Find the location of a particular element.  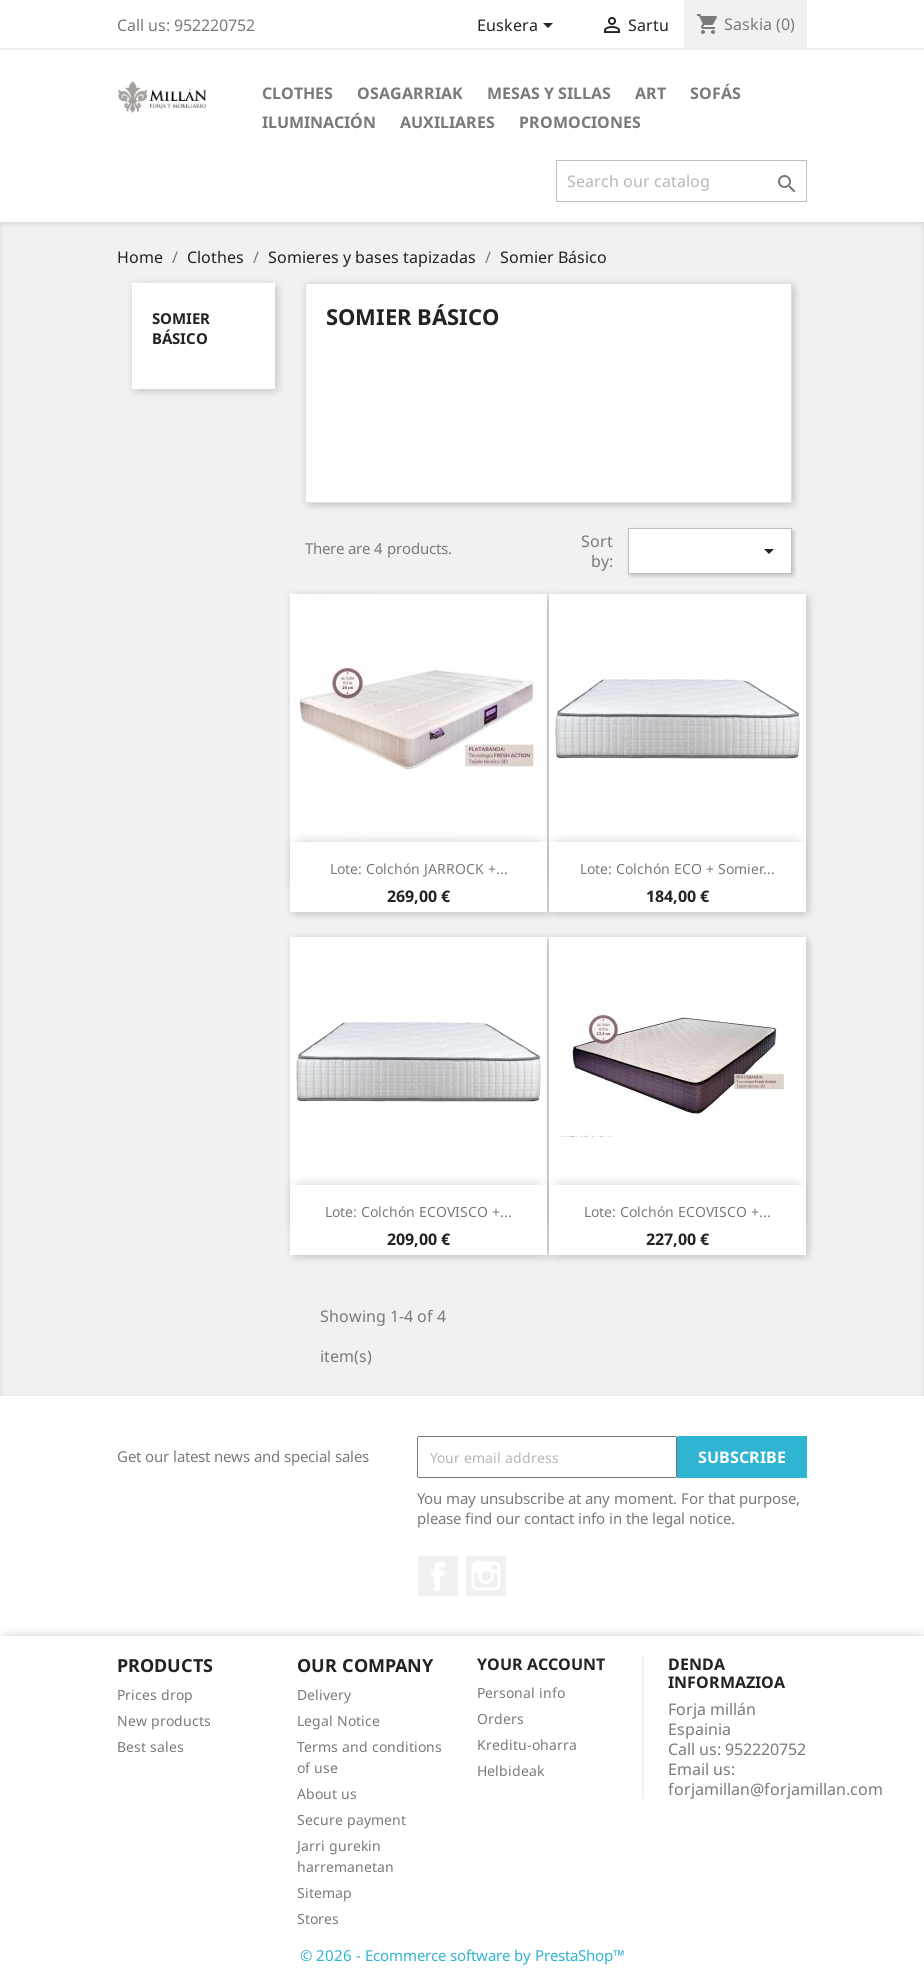

Lote: Colchón JARROCK +... is located at coordinates (419, 868).